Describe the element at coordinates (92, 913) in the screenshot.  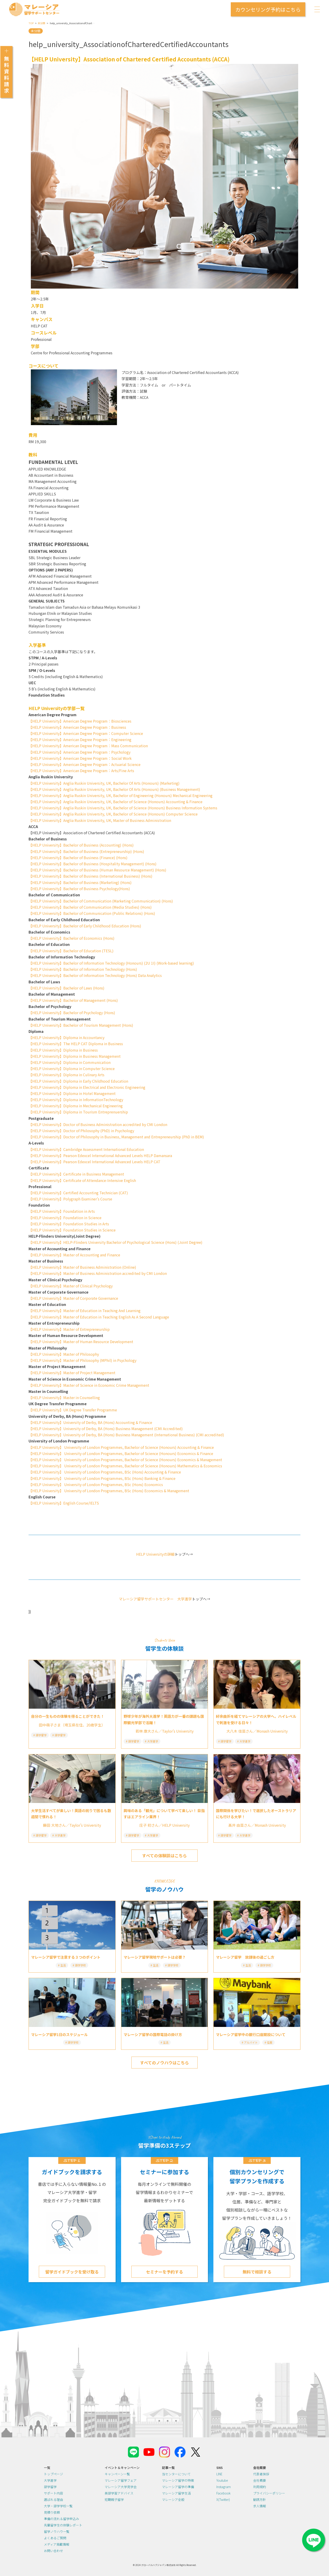
I see `【HELP University】Bachelor of Communication (Public Relations) (Hons)` at that location.